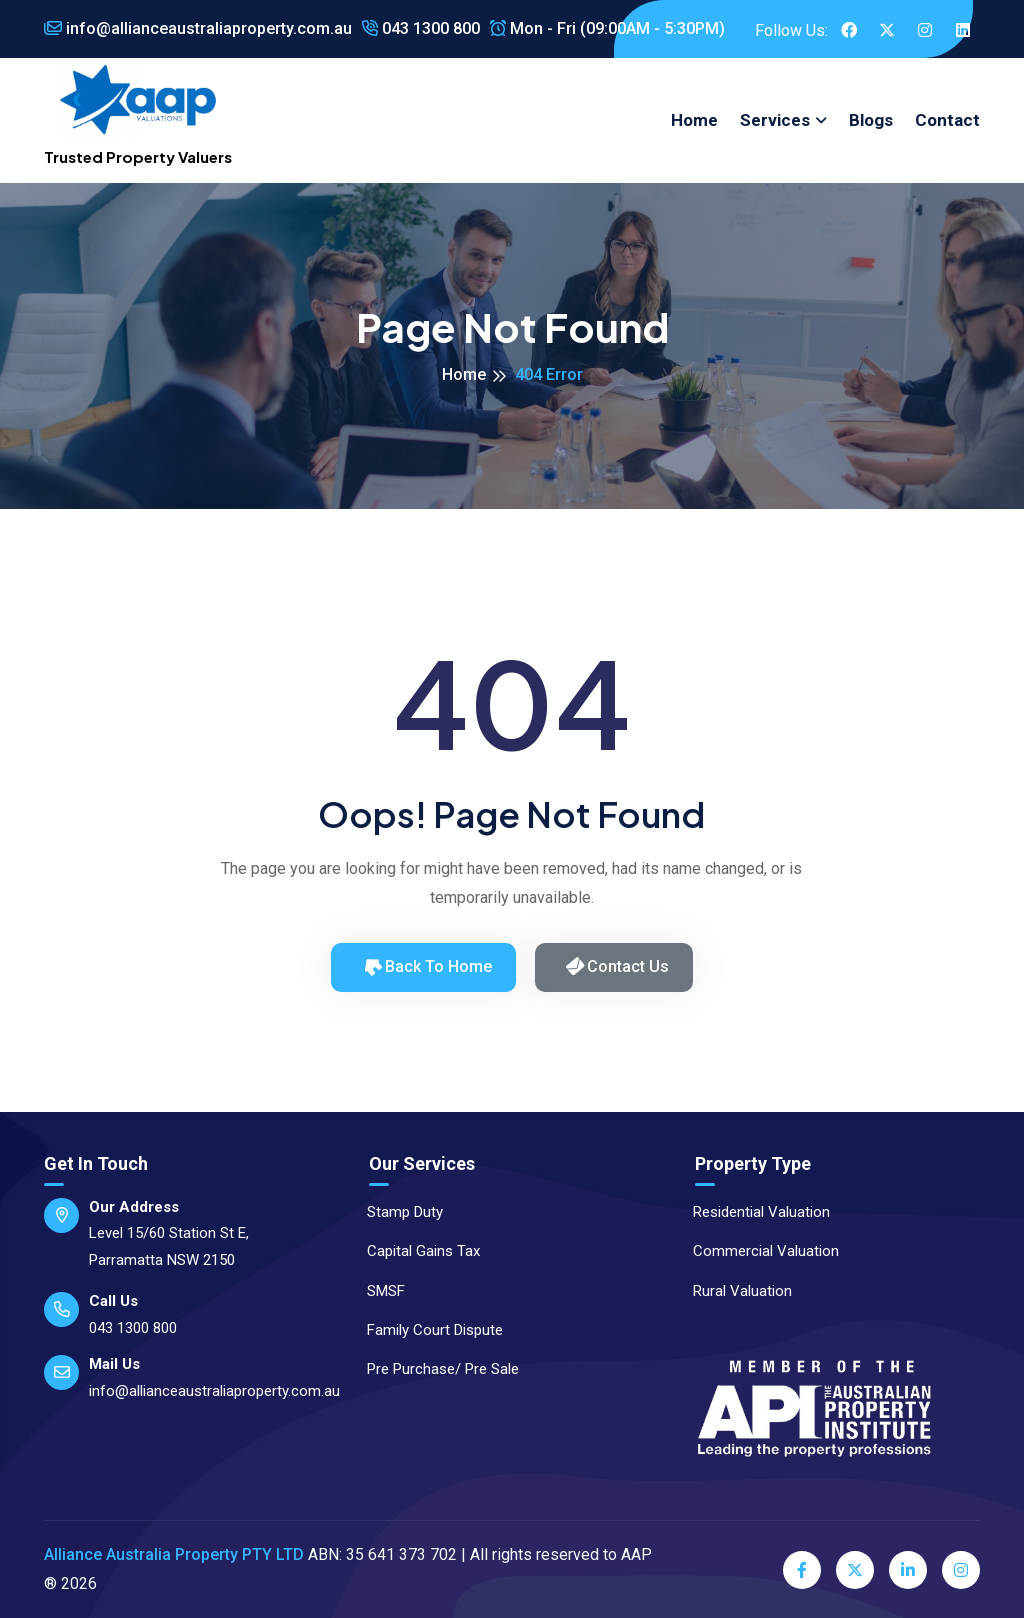 The height and width of the screenshot is (1618, 1024). Describe the element at coordinates (855, 1570) in the screenshot. I see `[Twitter]` at that location.